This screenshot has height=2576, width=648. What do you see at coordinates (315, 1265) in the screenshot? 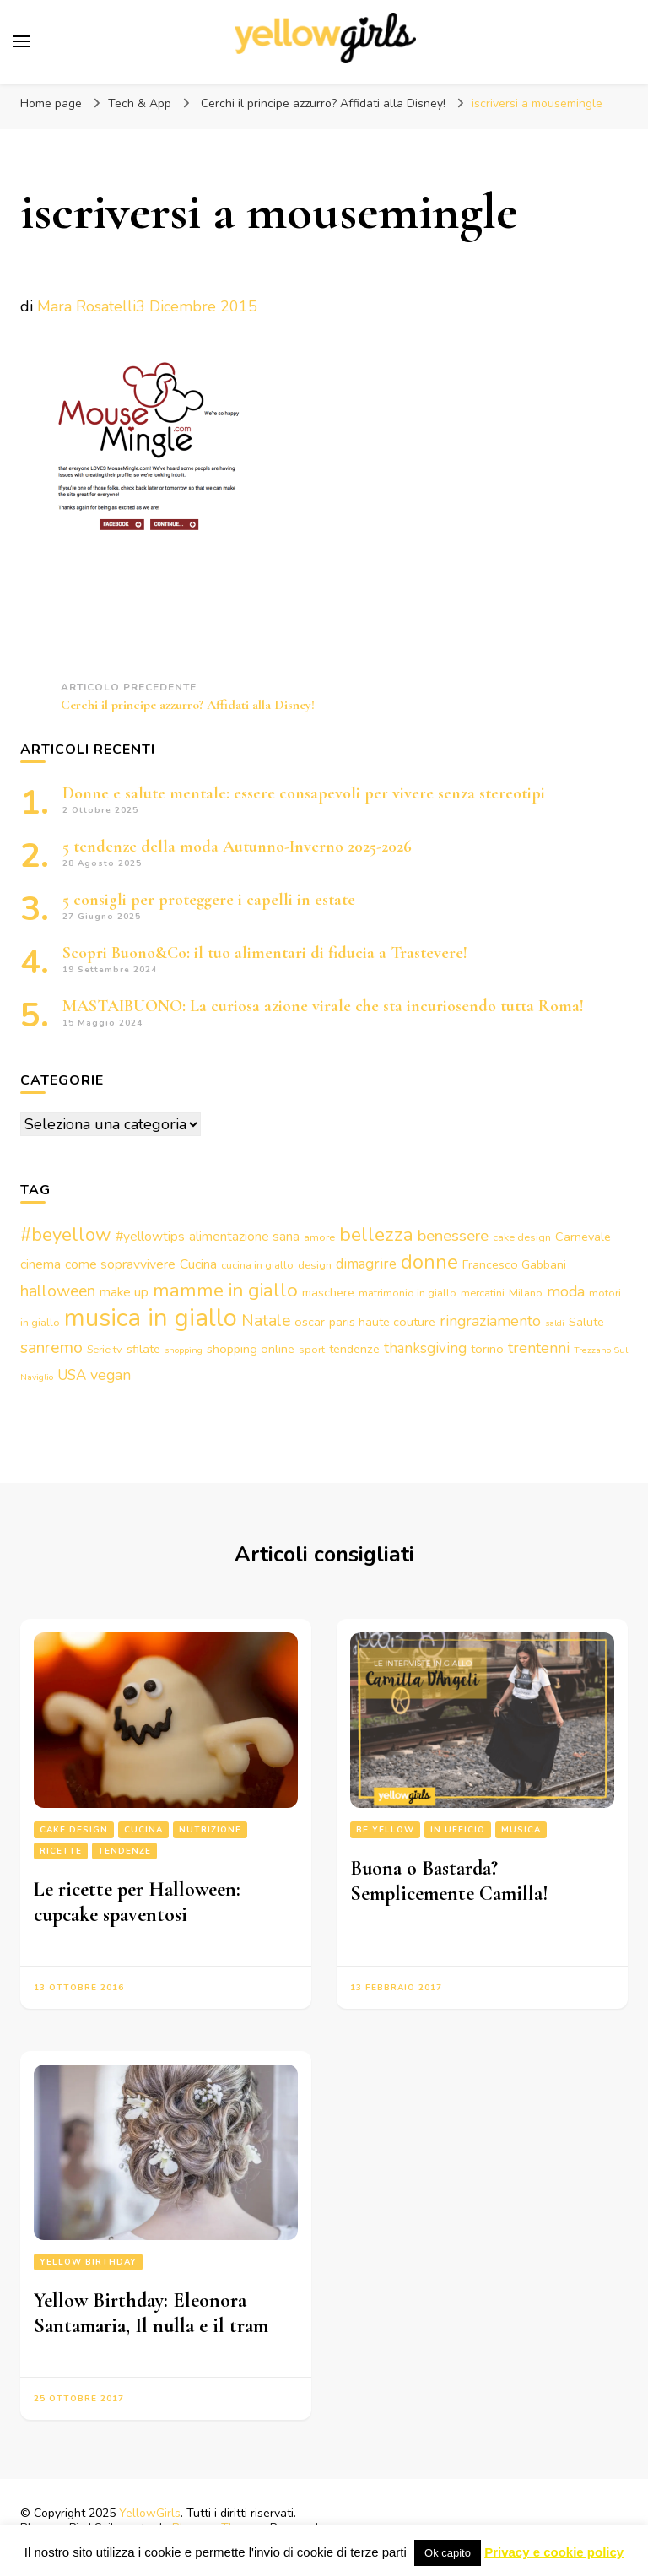
I see `design [design (3 elementi)]` at bounding box center [315, 1265].